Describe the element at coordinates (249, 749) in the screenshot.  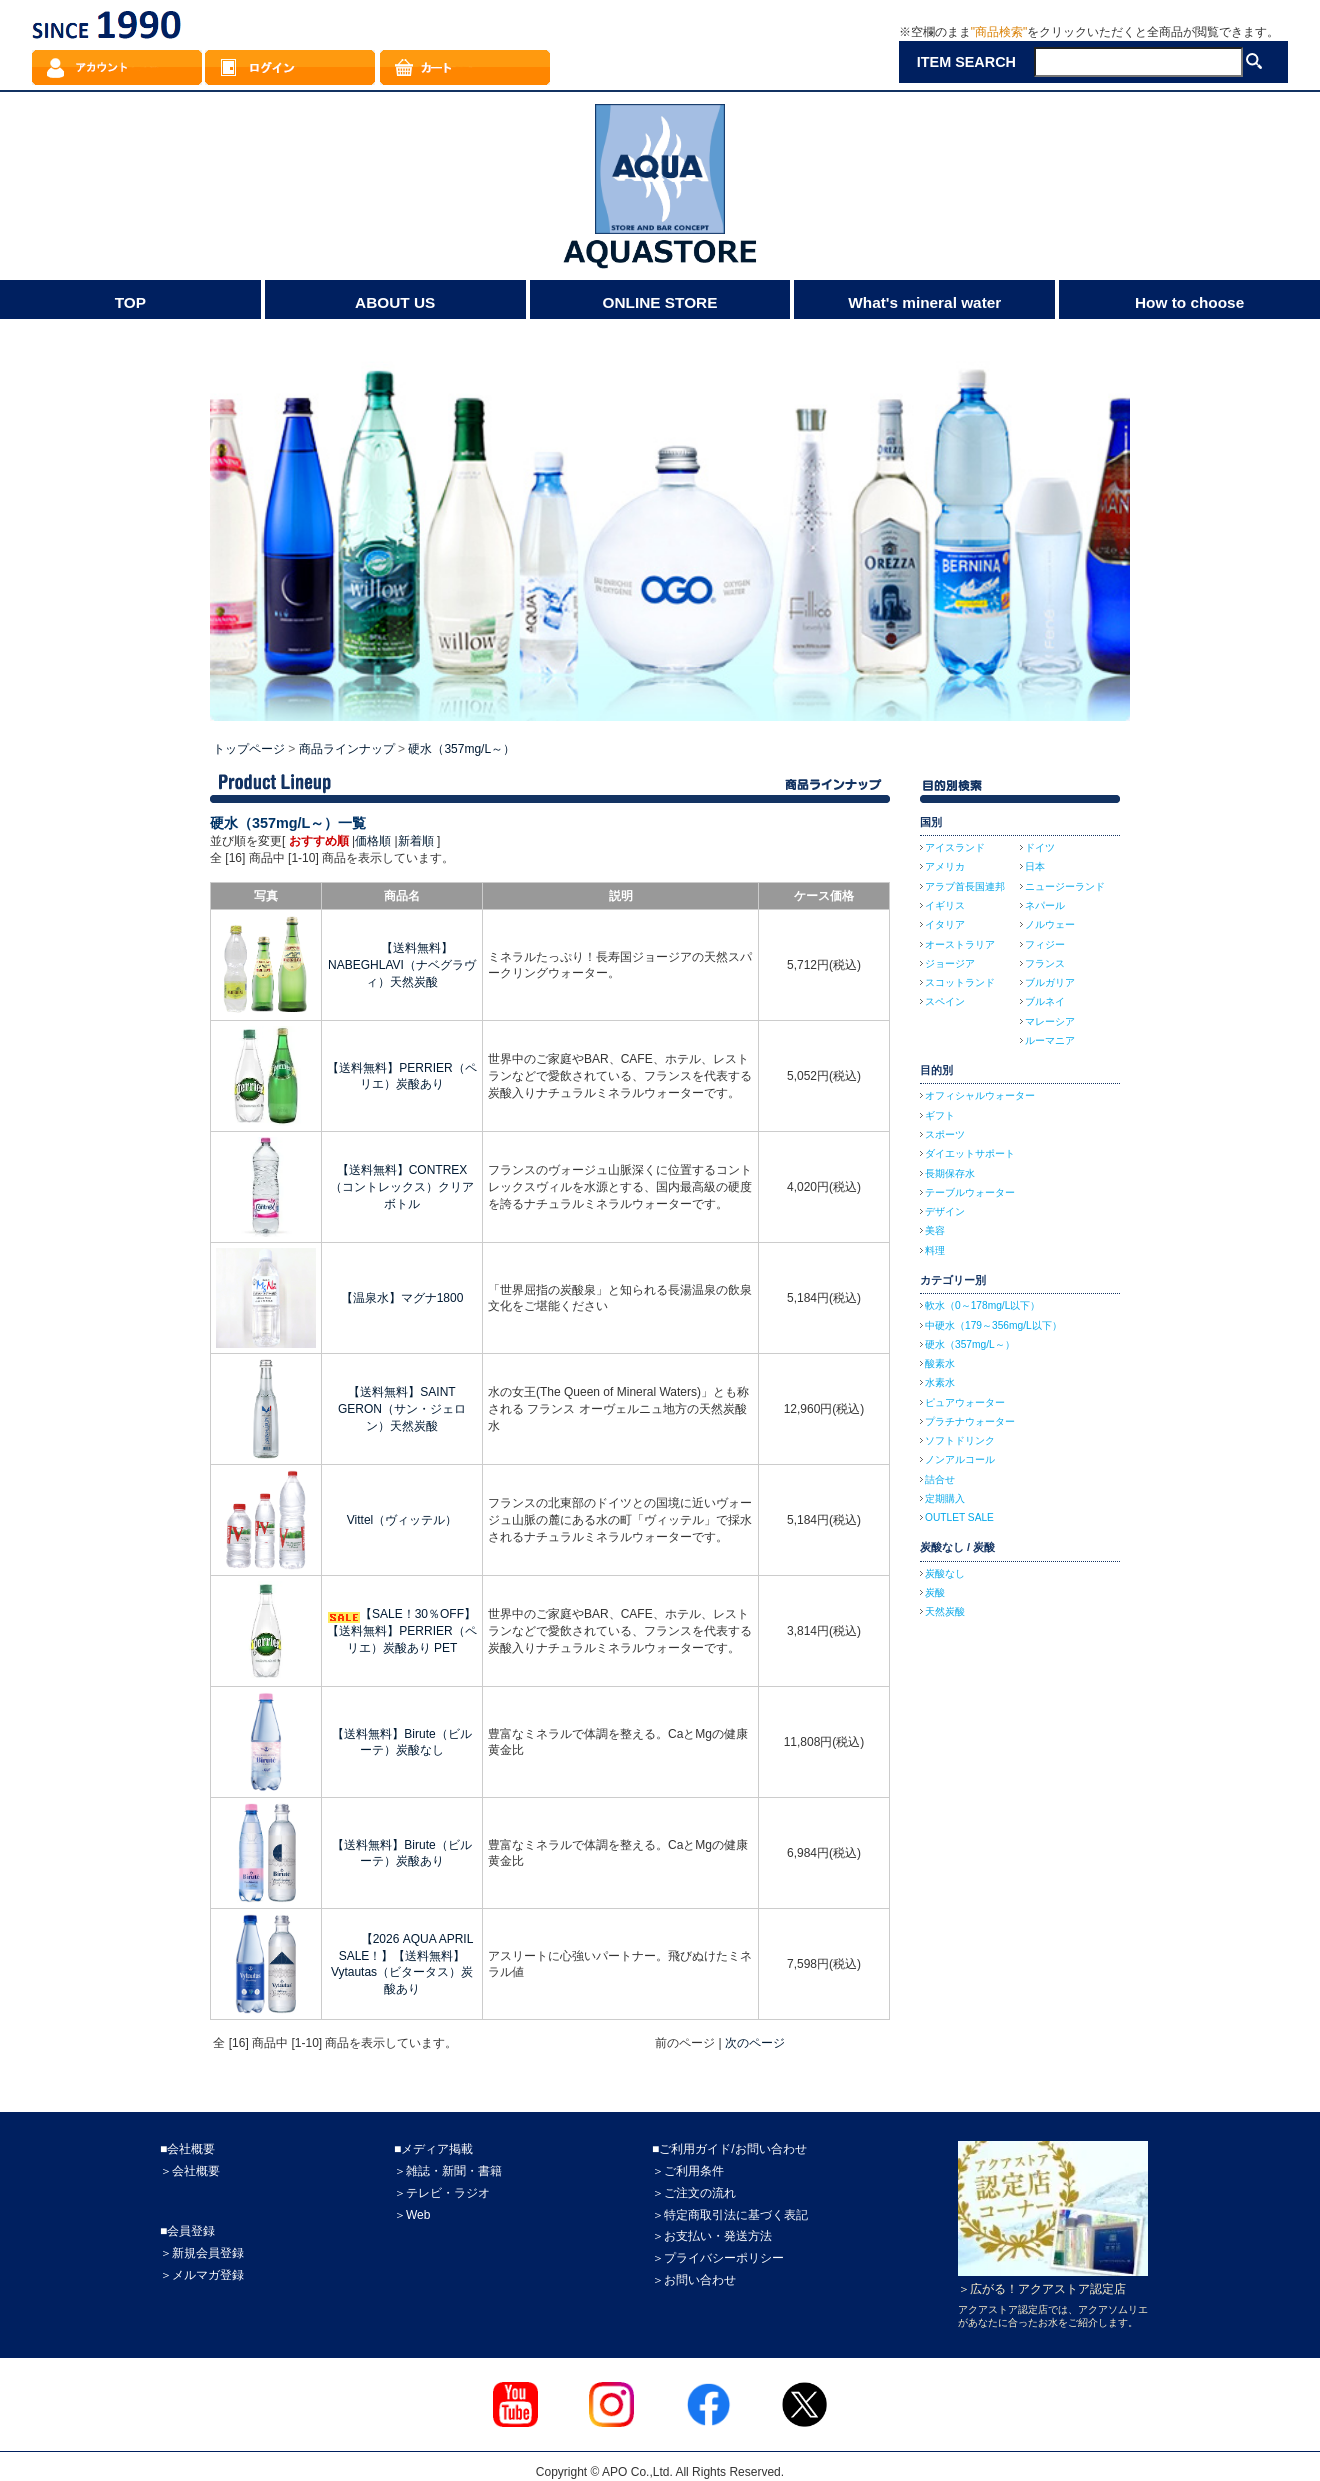
I see `トップページ` at that location.